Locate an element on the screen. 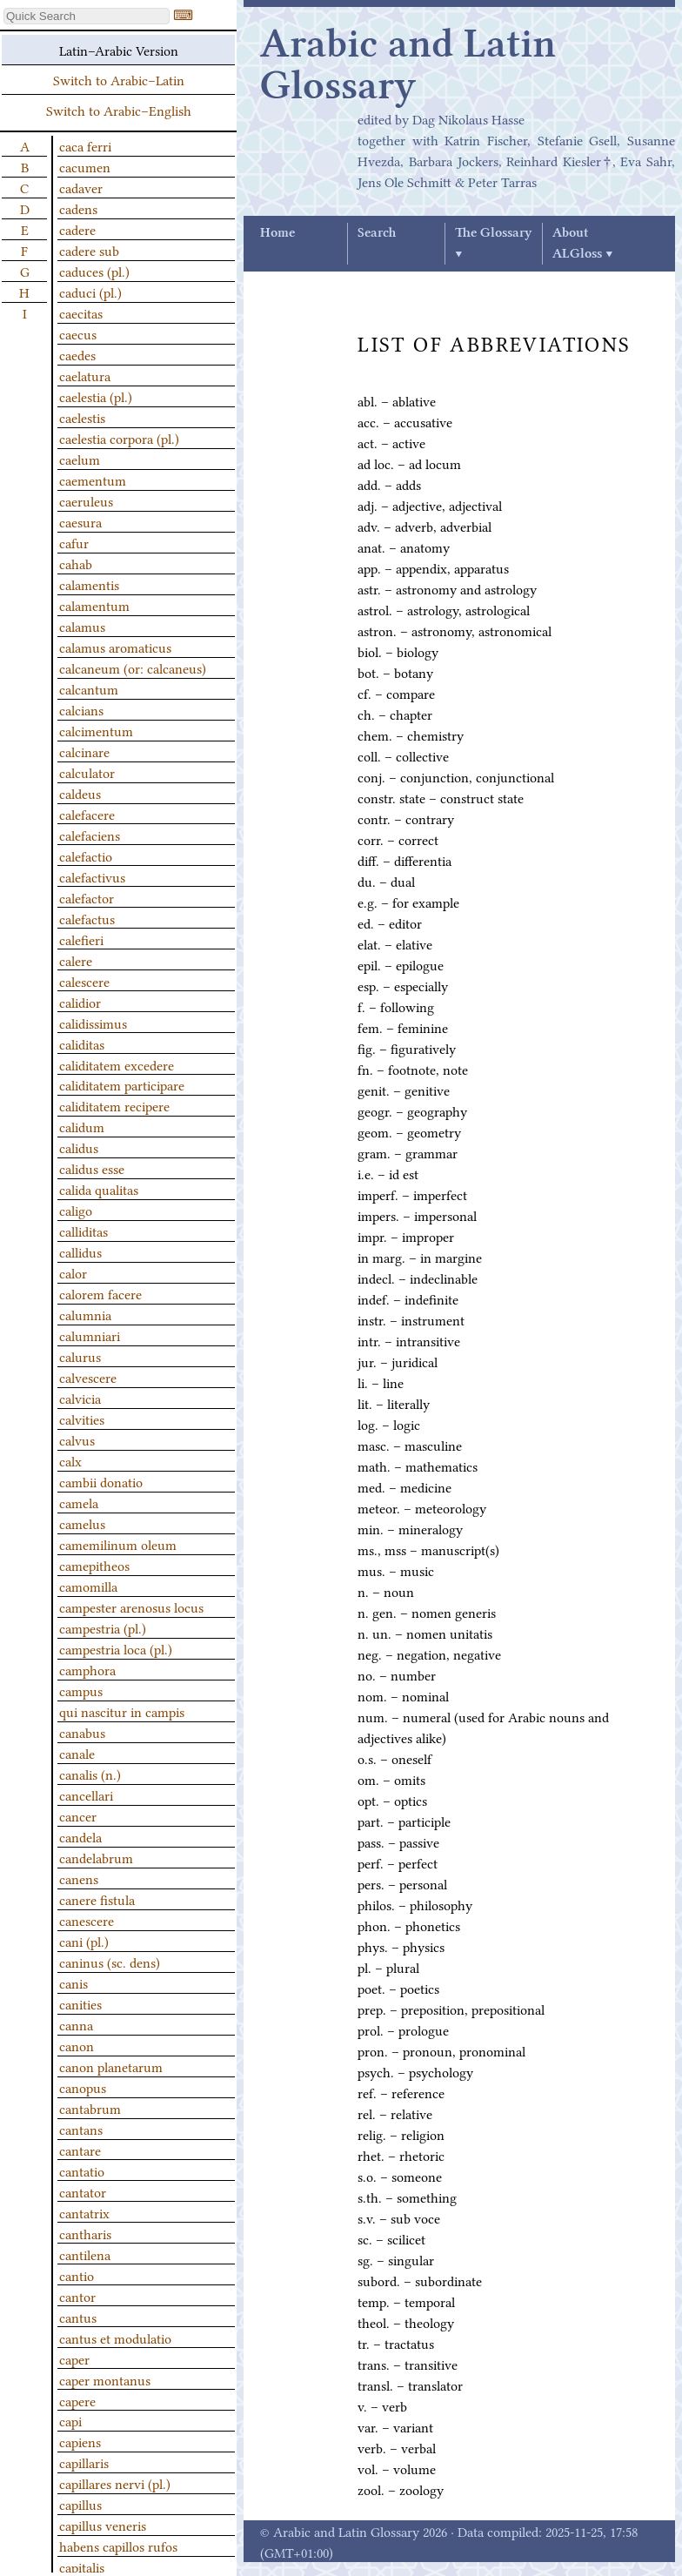 Image resolution: width=682 pixels, height=2576 pixels. canna is located at coordinates (76, 2024).